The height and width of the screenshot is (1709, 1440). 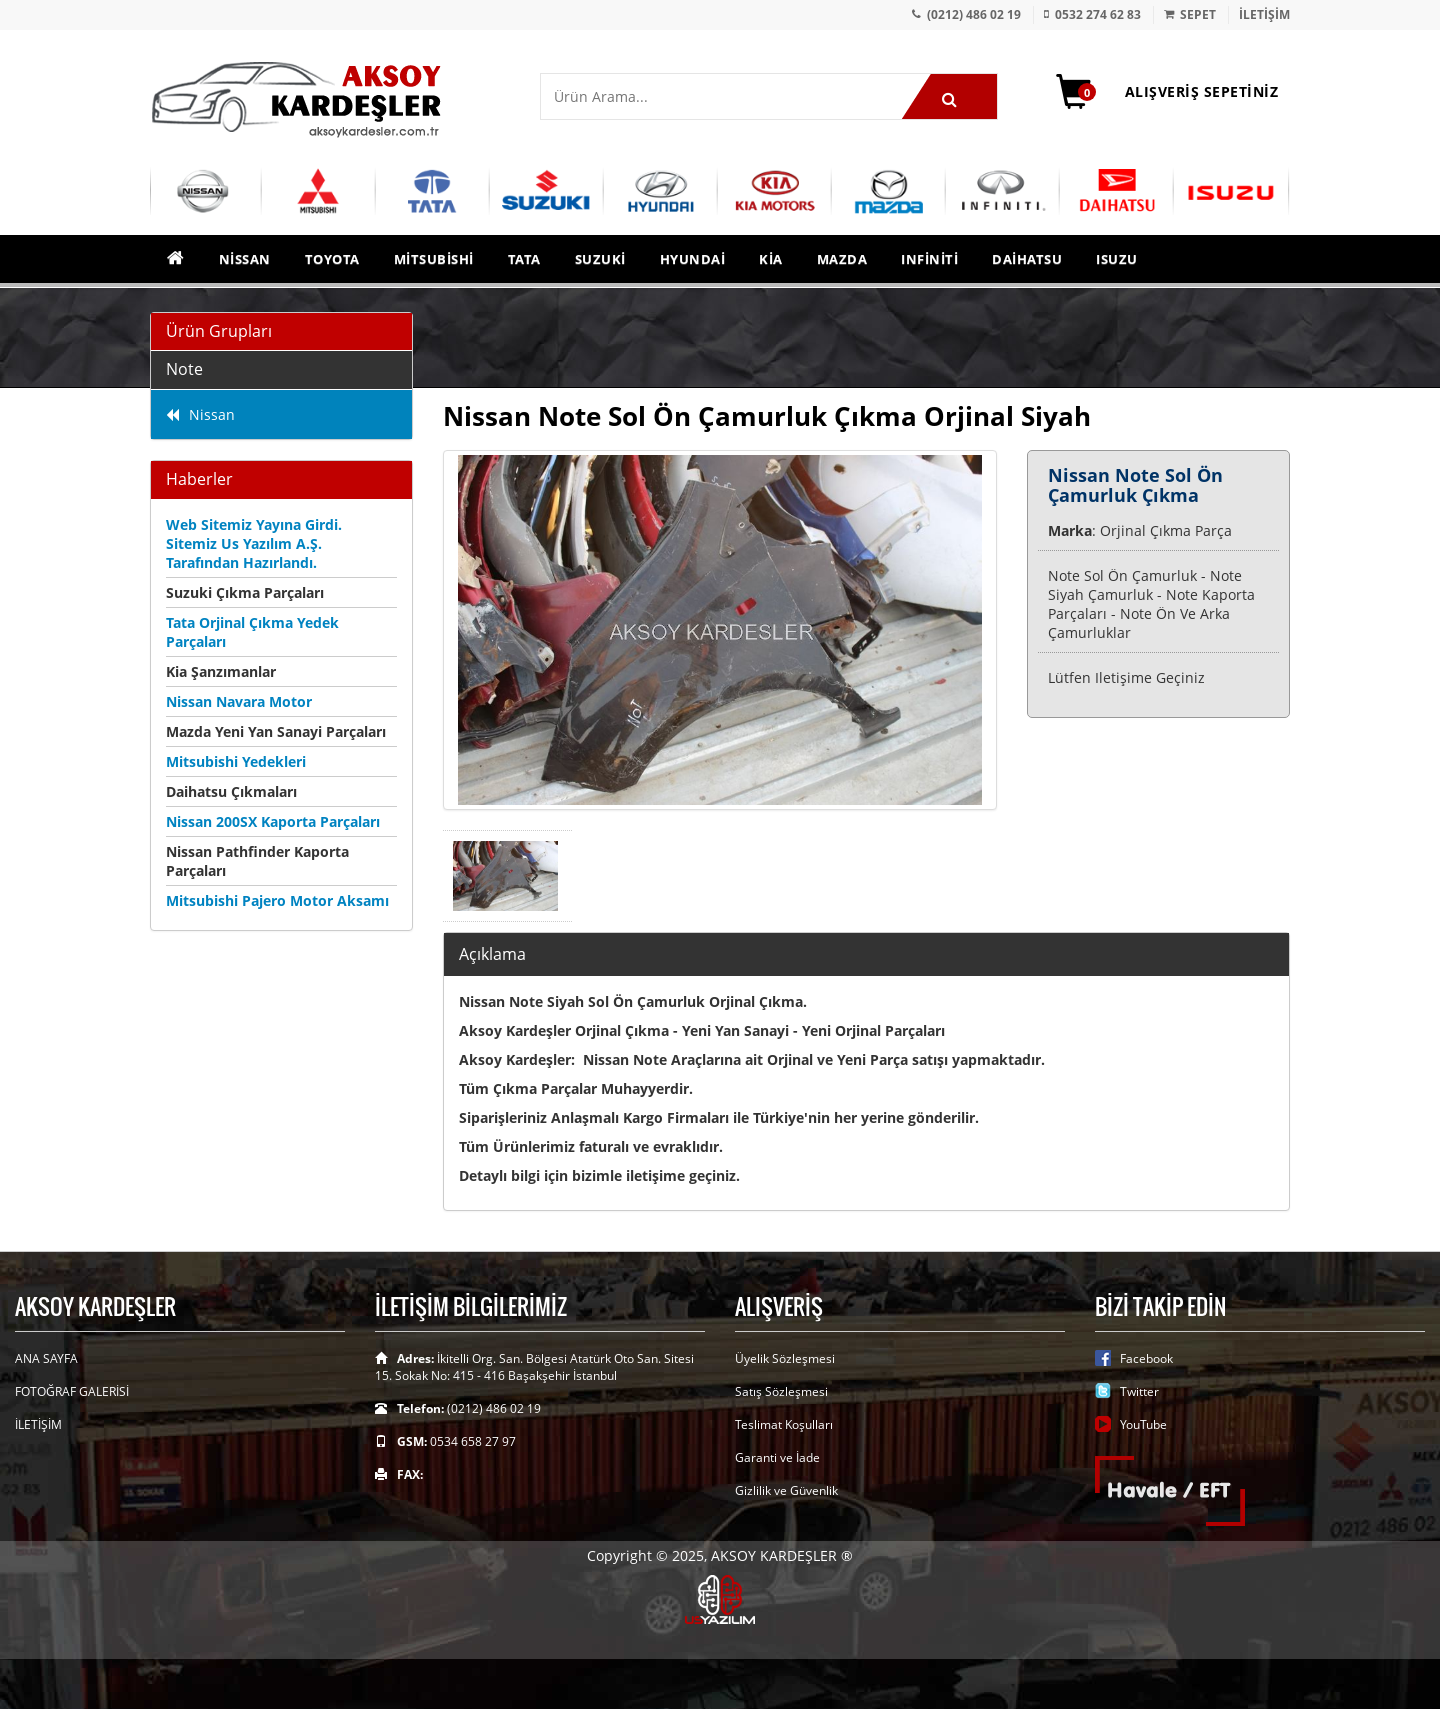 What do you see at coordinates (771, 259) in the screenshot?
I see `Kia` at bounding box center [771, 259].